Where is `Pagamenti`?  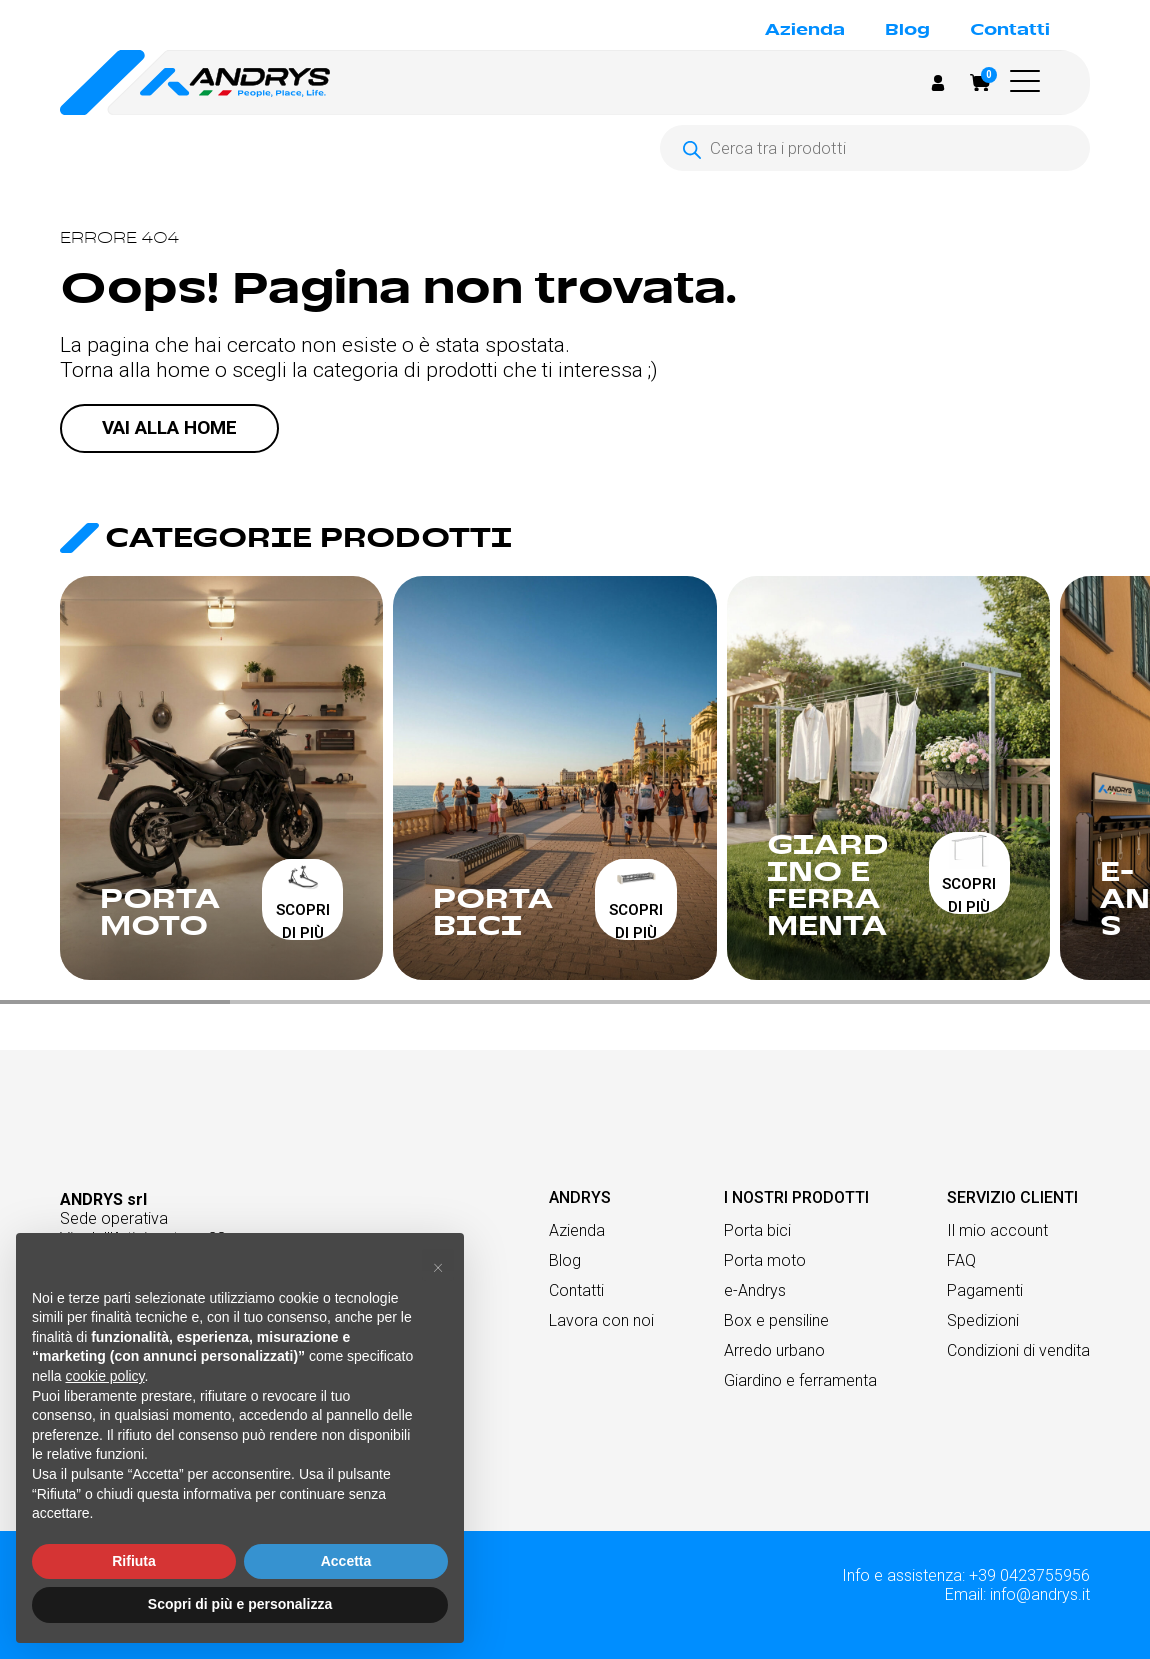 Pagamenti is located at coordinates (985, 1290).